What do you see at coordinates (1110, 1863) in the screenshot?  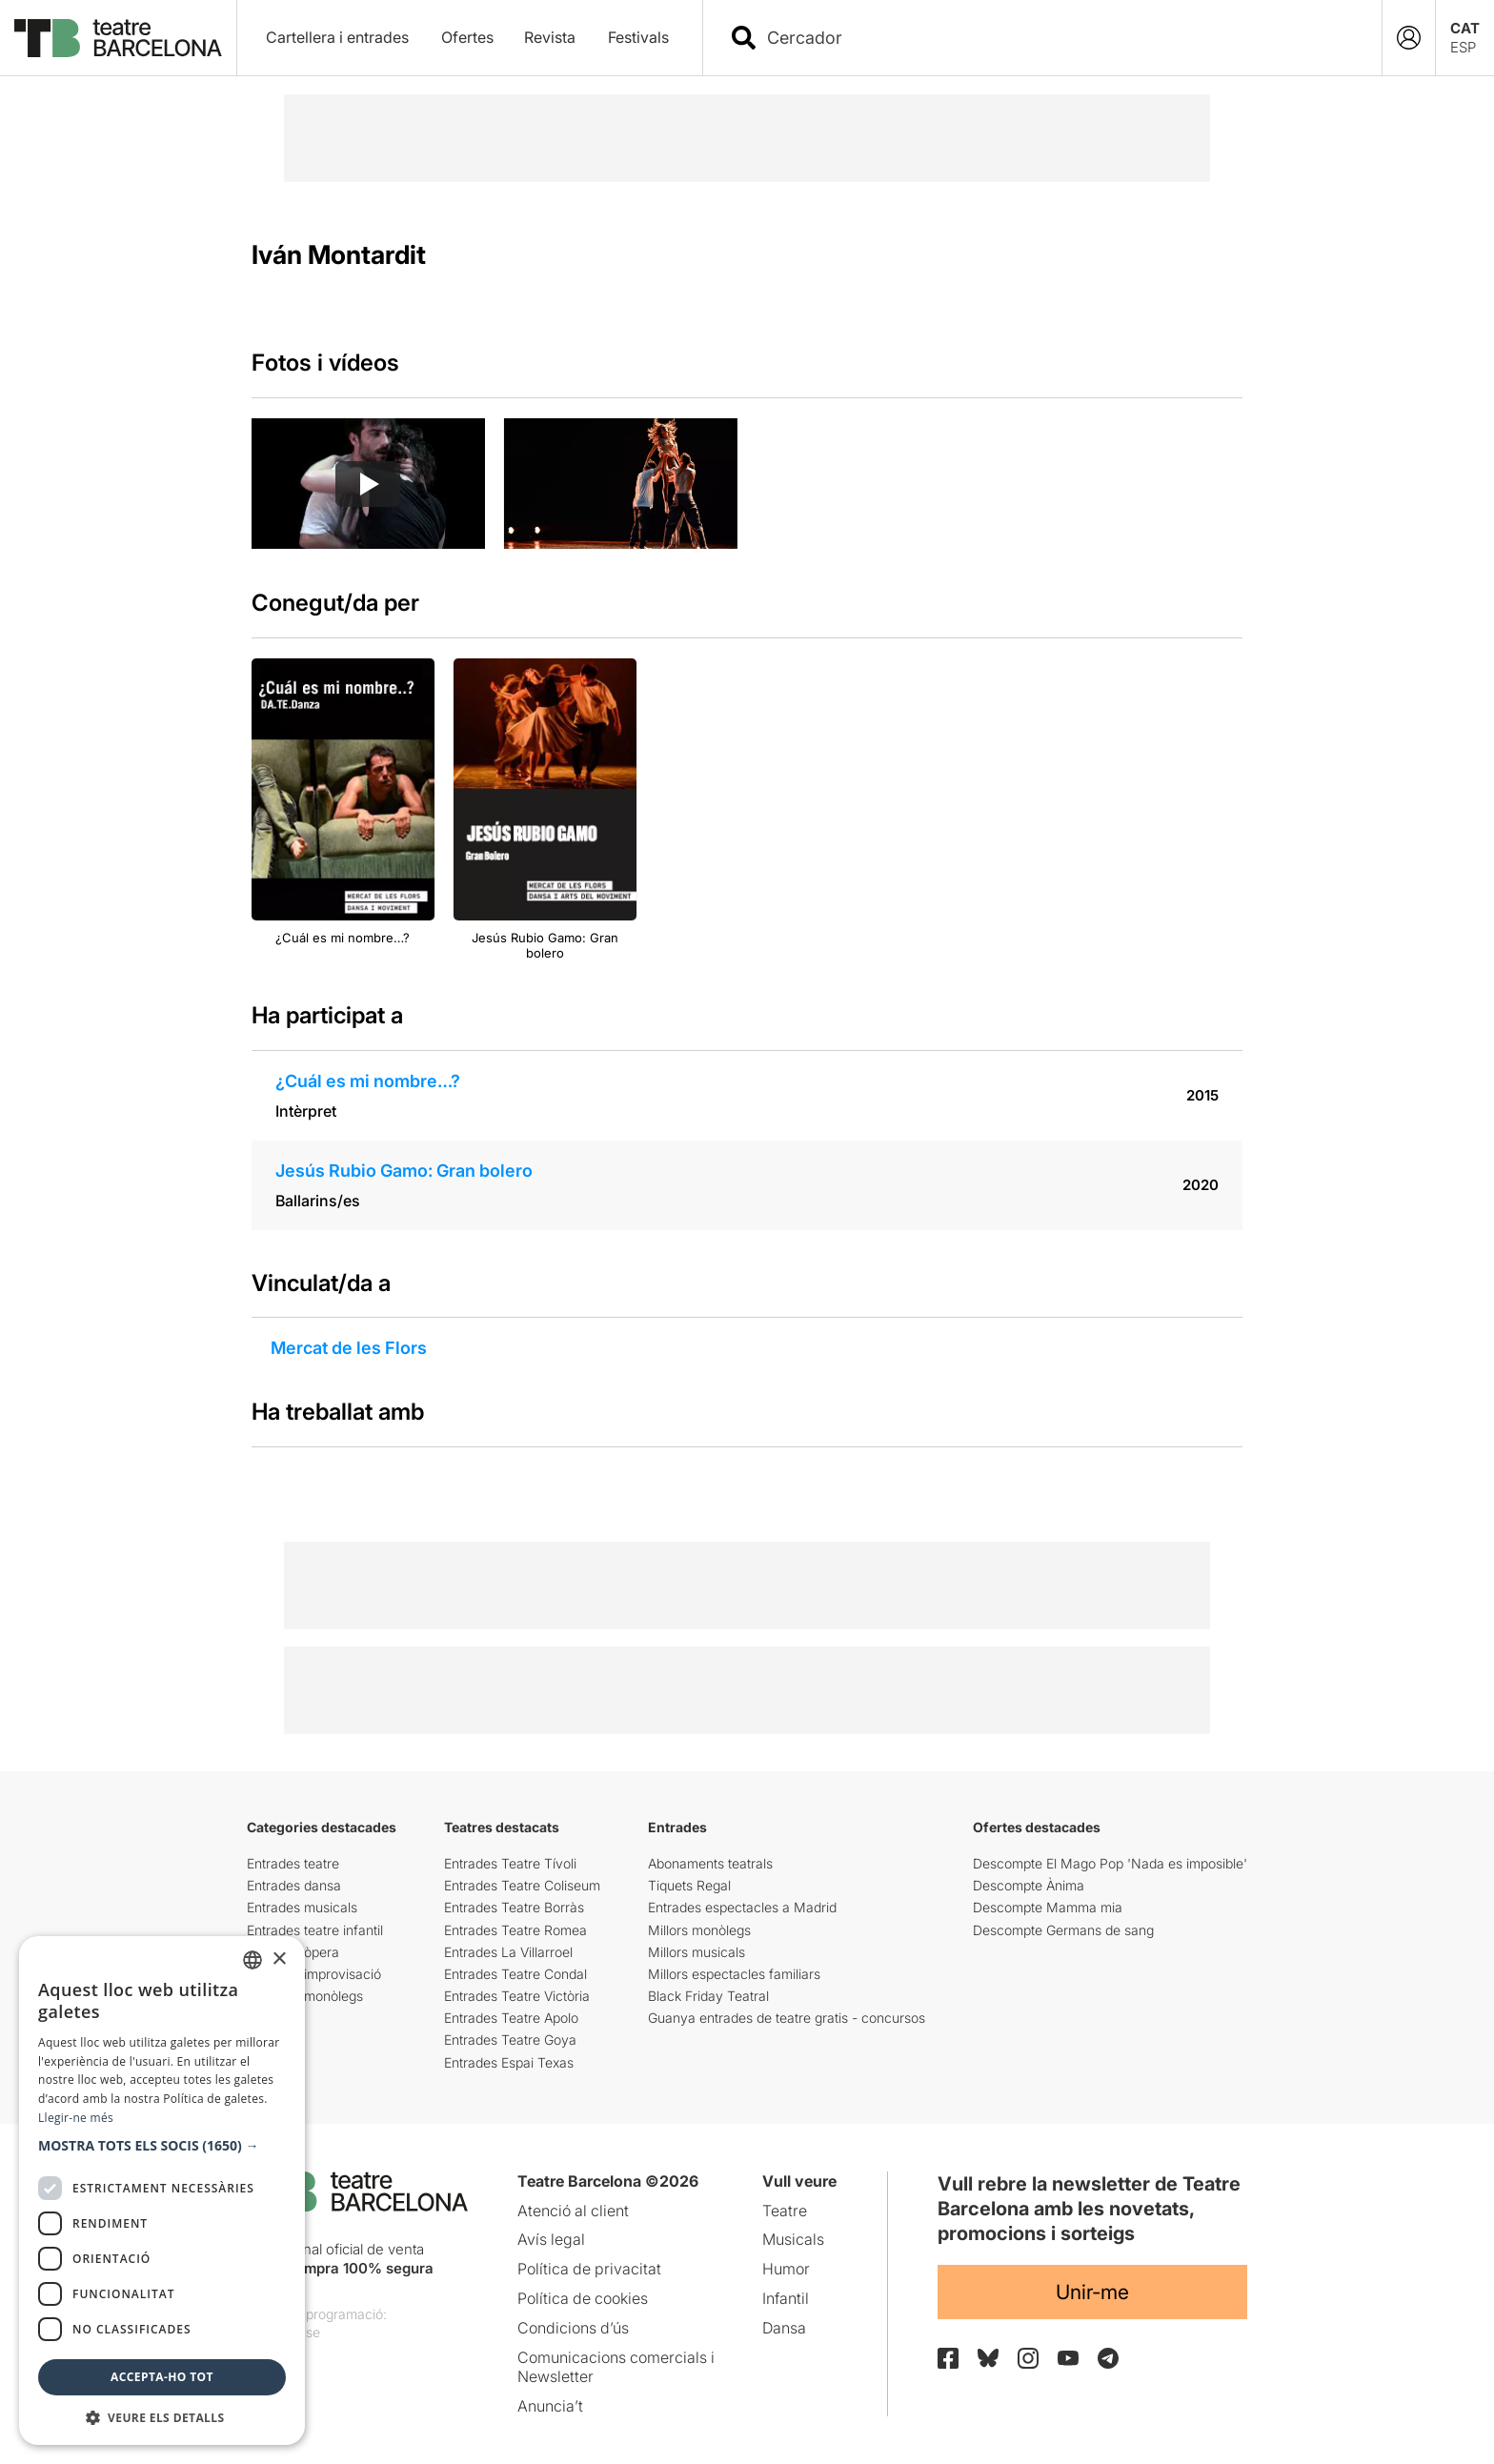 I see `Descompte El Mago Pop 'Nada es imposible'` at bounding box center [1110, 1863].